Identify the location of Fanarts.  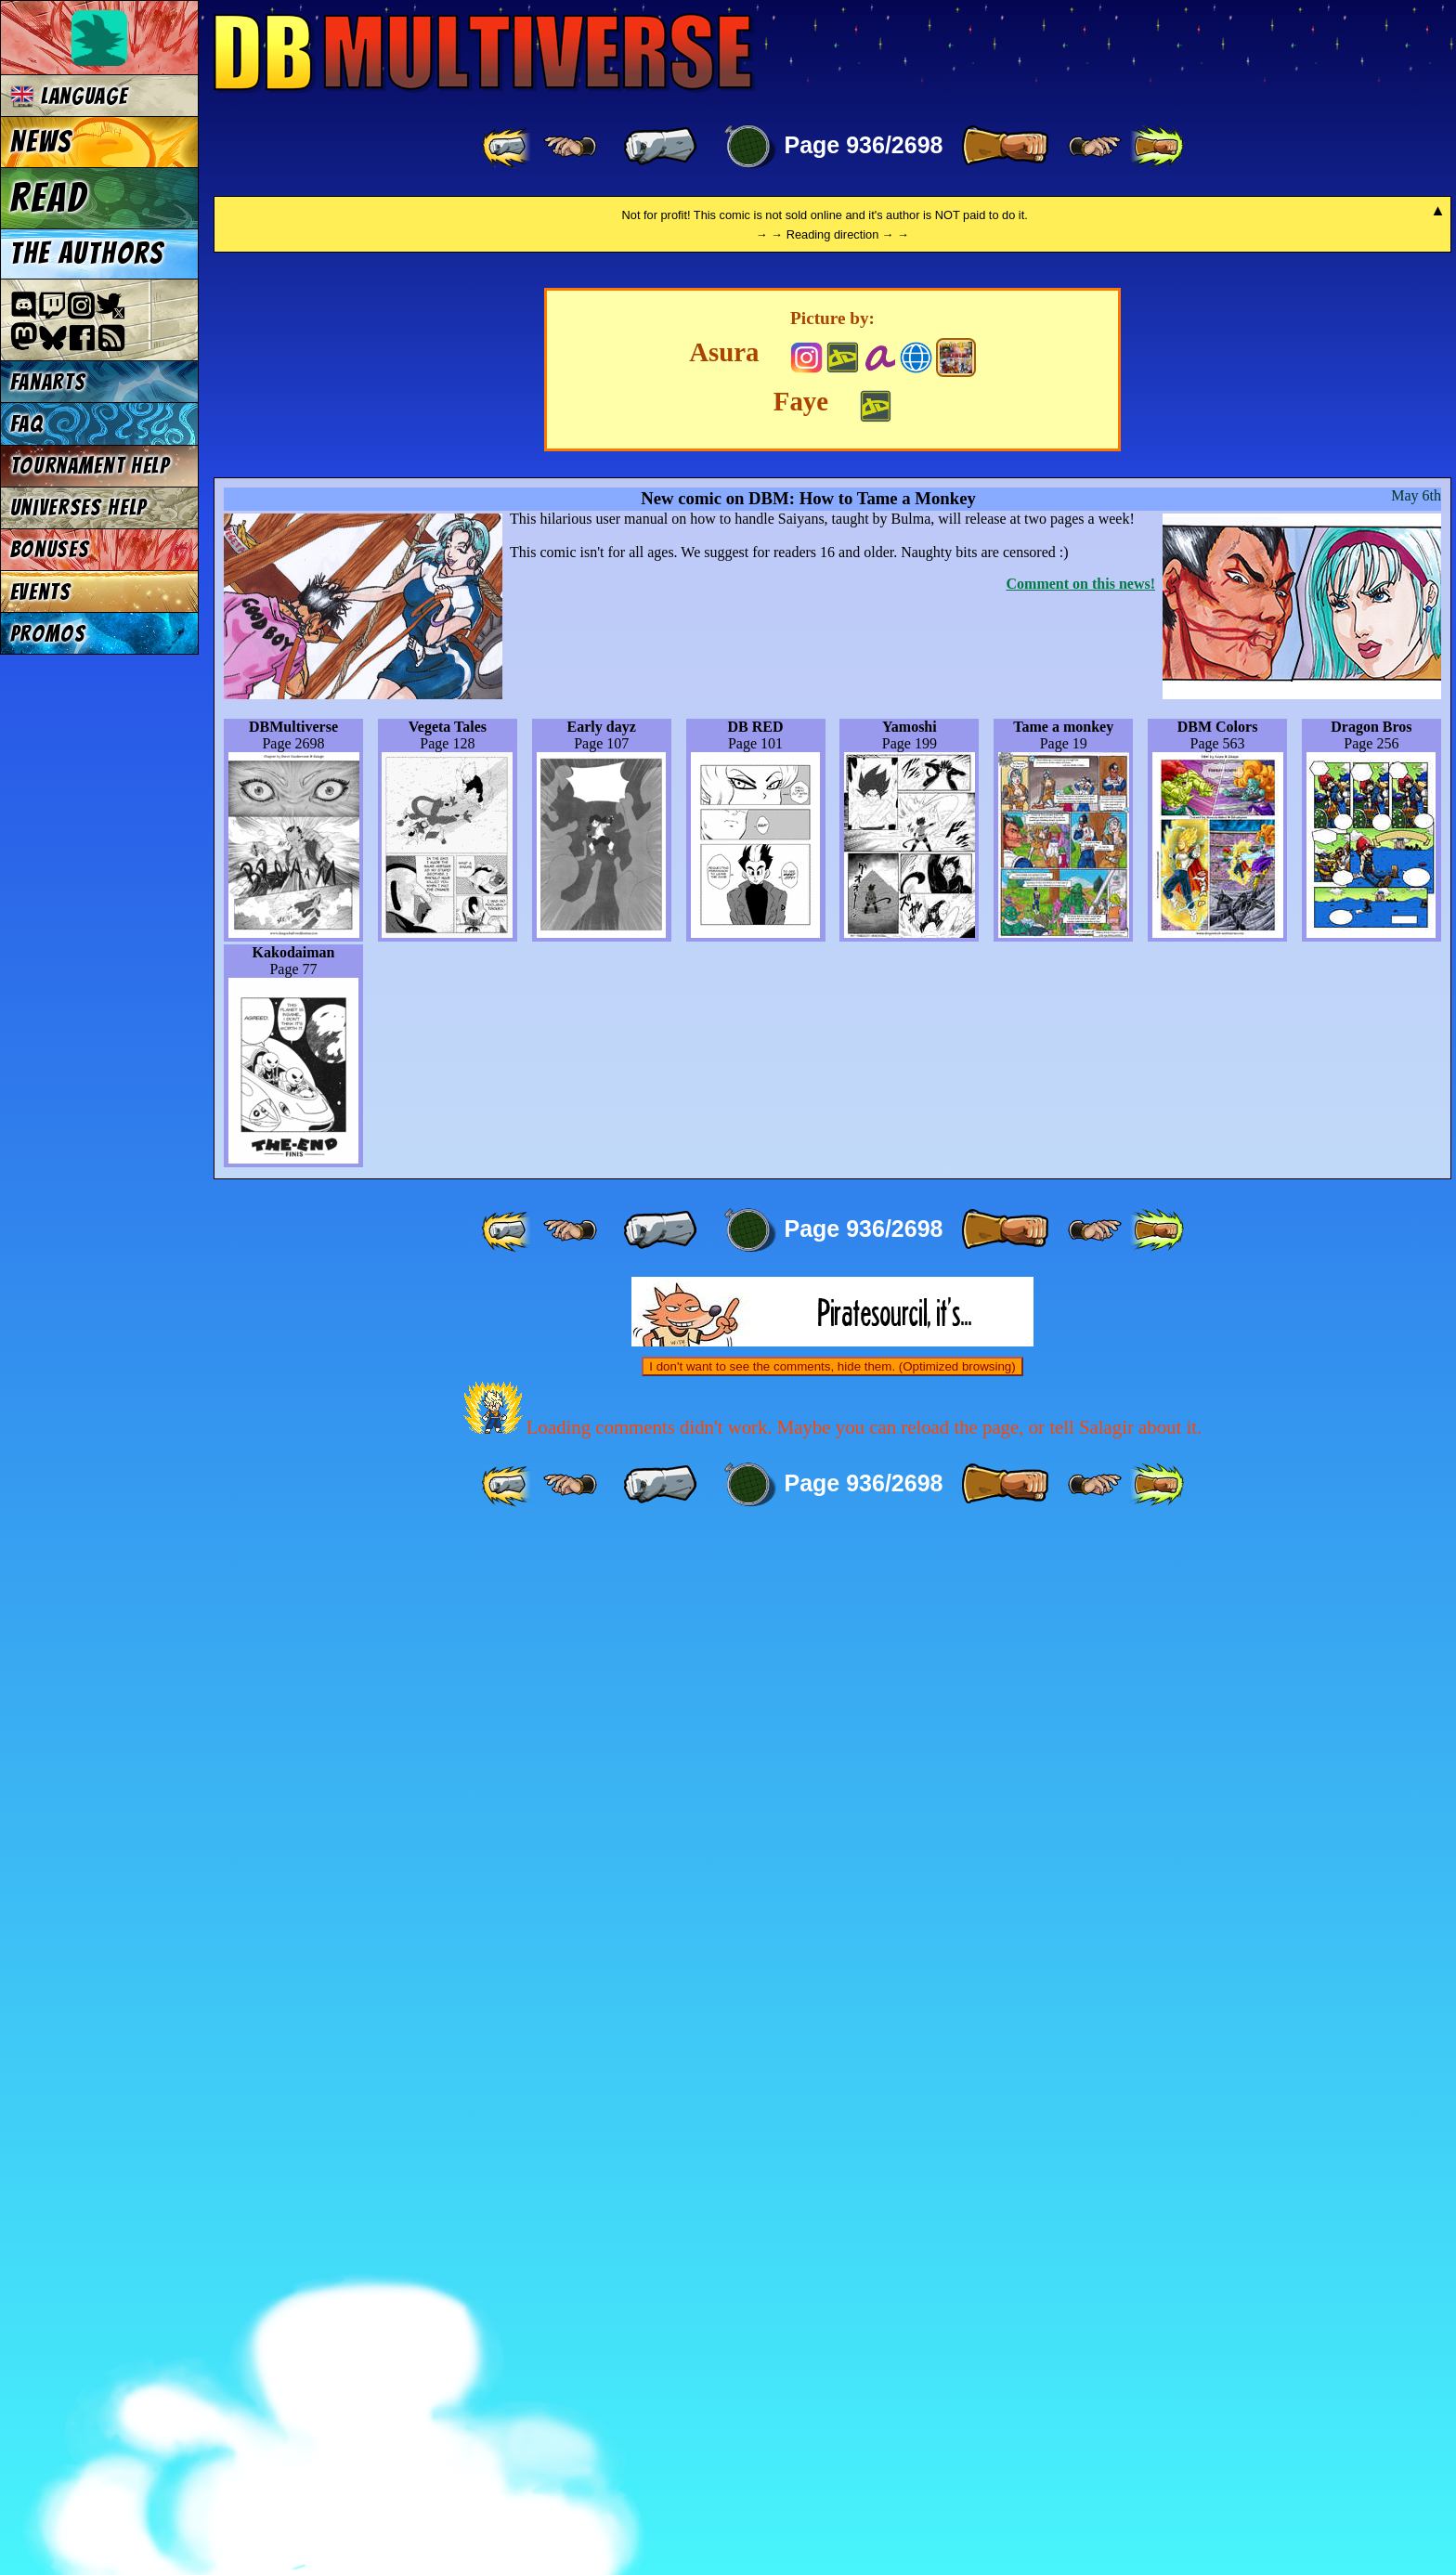
(48, 382).